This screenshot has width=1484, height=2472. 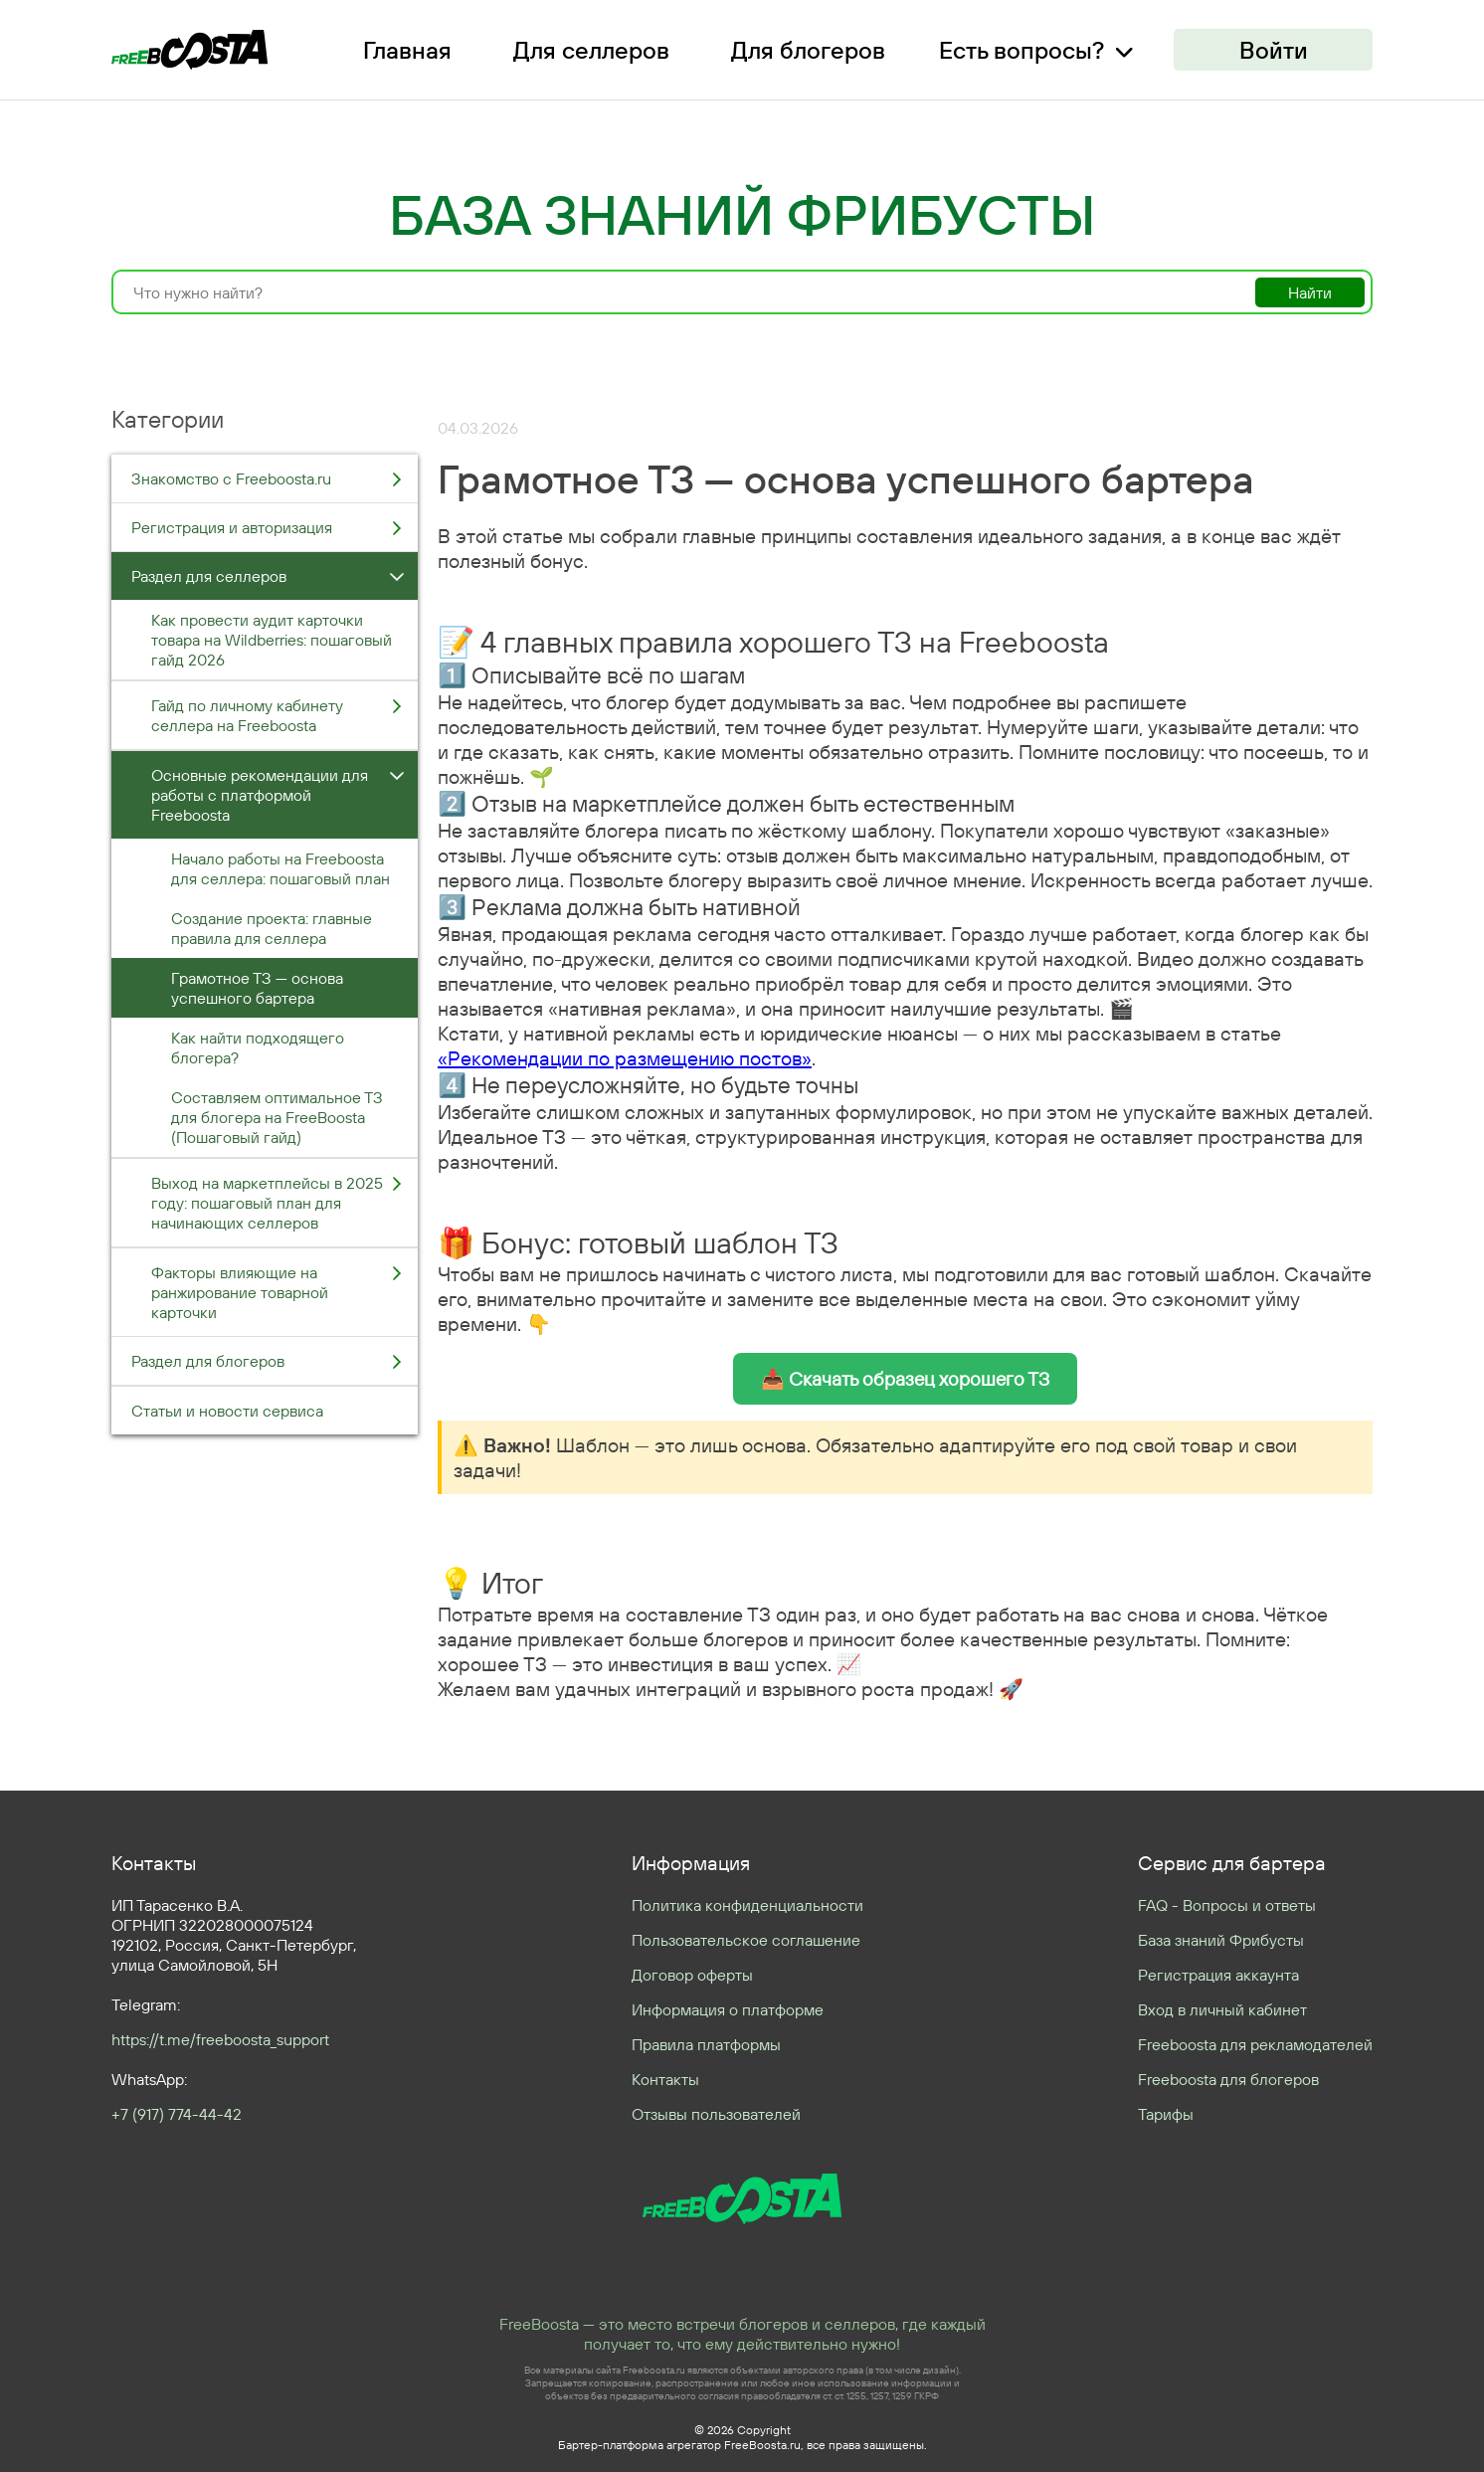 What do you see at coordinates (808, 50) in the screenshot?
I see `Для блогеров` at bounding box center [808, 50].